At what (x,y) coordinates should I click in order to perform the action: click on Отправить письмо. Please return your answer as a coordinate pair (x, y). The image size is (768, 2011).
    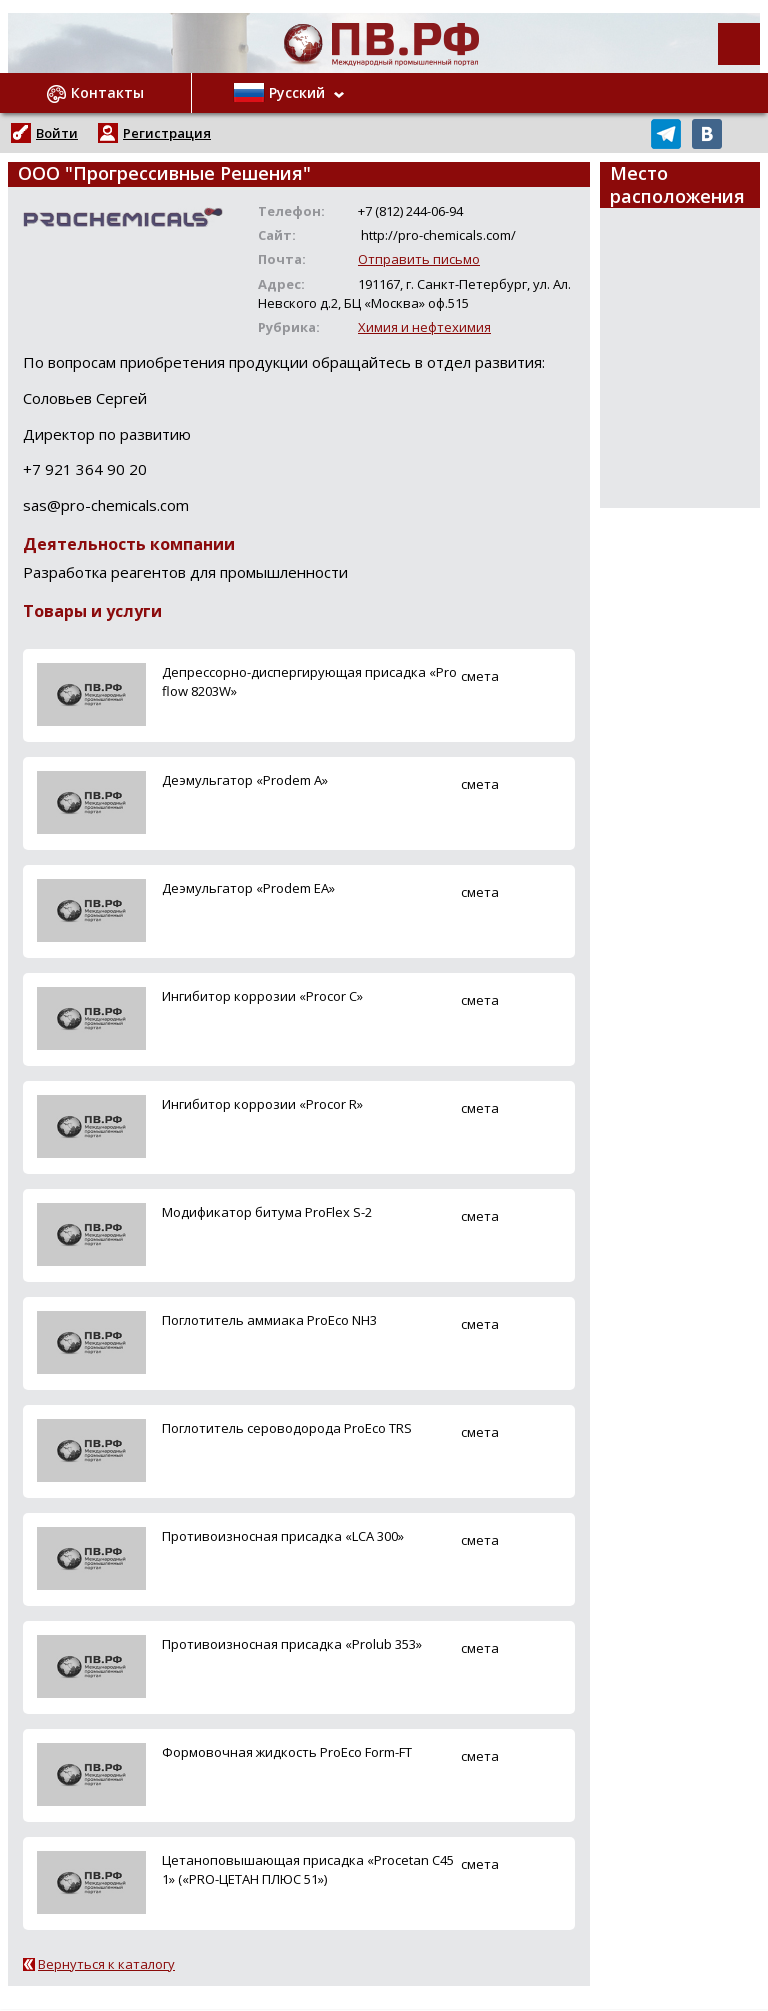
    Looking at the image, I should click on (419, 259).